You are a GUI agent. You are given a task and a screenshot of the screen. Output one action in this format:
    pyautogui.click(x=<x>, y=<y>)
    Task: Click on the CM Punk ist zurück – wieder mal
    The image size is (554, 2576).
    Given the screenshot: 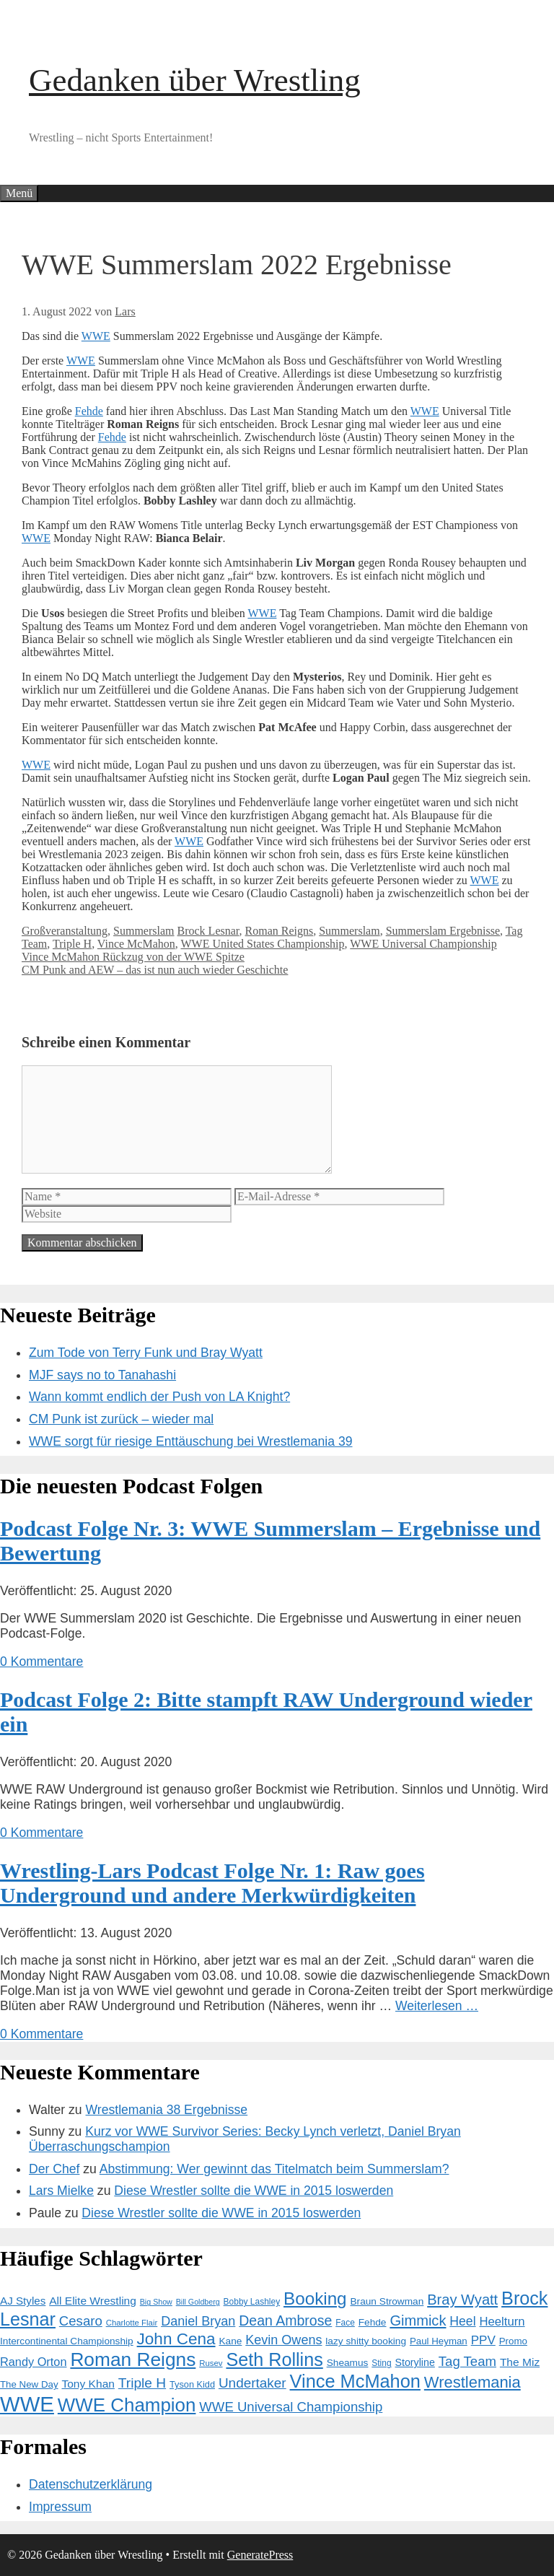 What is the action you would take?
    pyautogui.click(x=121, y=1419)
    